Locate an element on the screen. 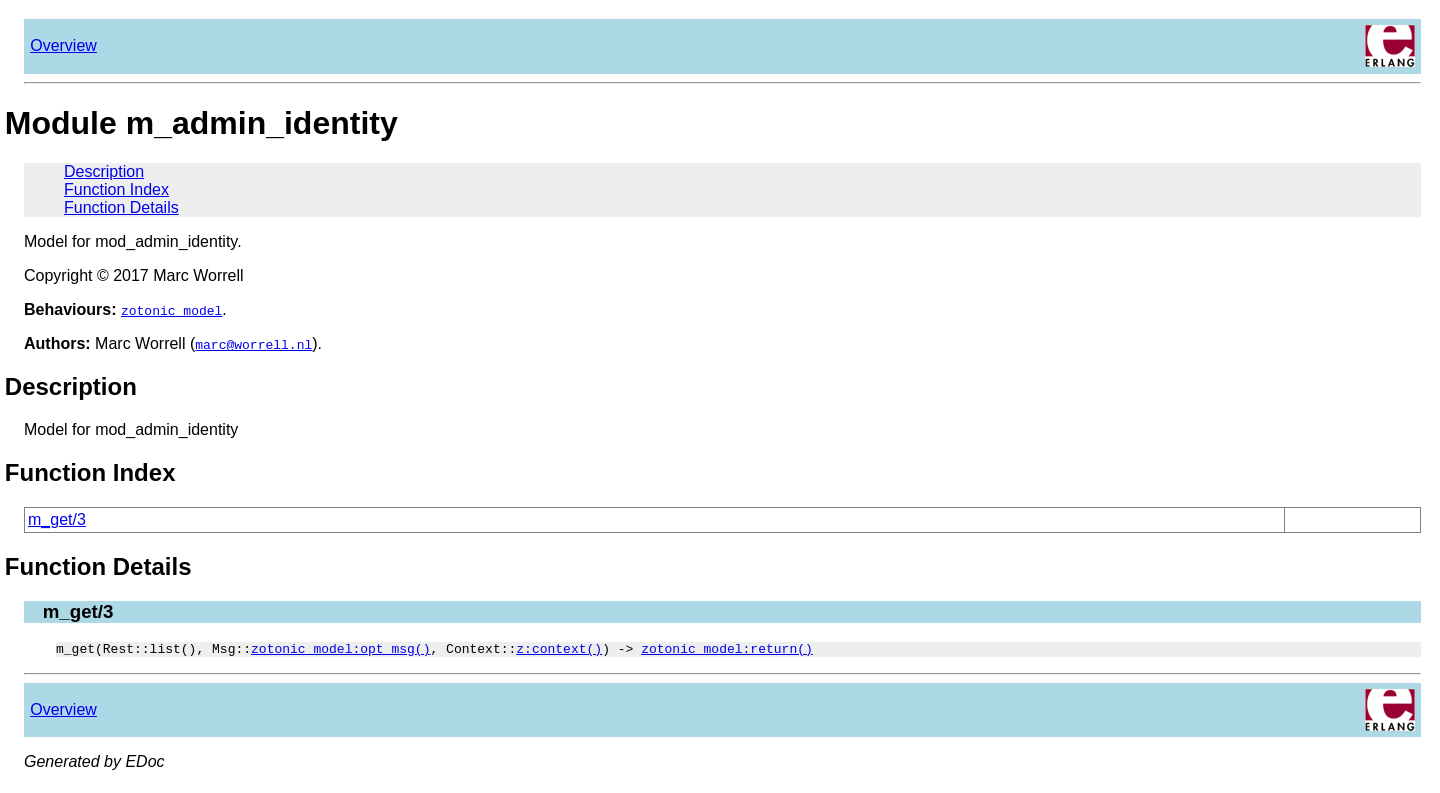 Image resolution: width=1440 pixels, height=793 pixels. zotonic_model:return() is located at coordinates (727, 651).